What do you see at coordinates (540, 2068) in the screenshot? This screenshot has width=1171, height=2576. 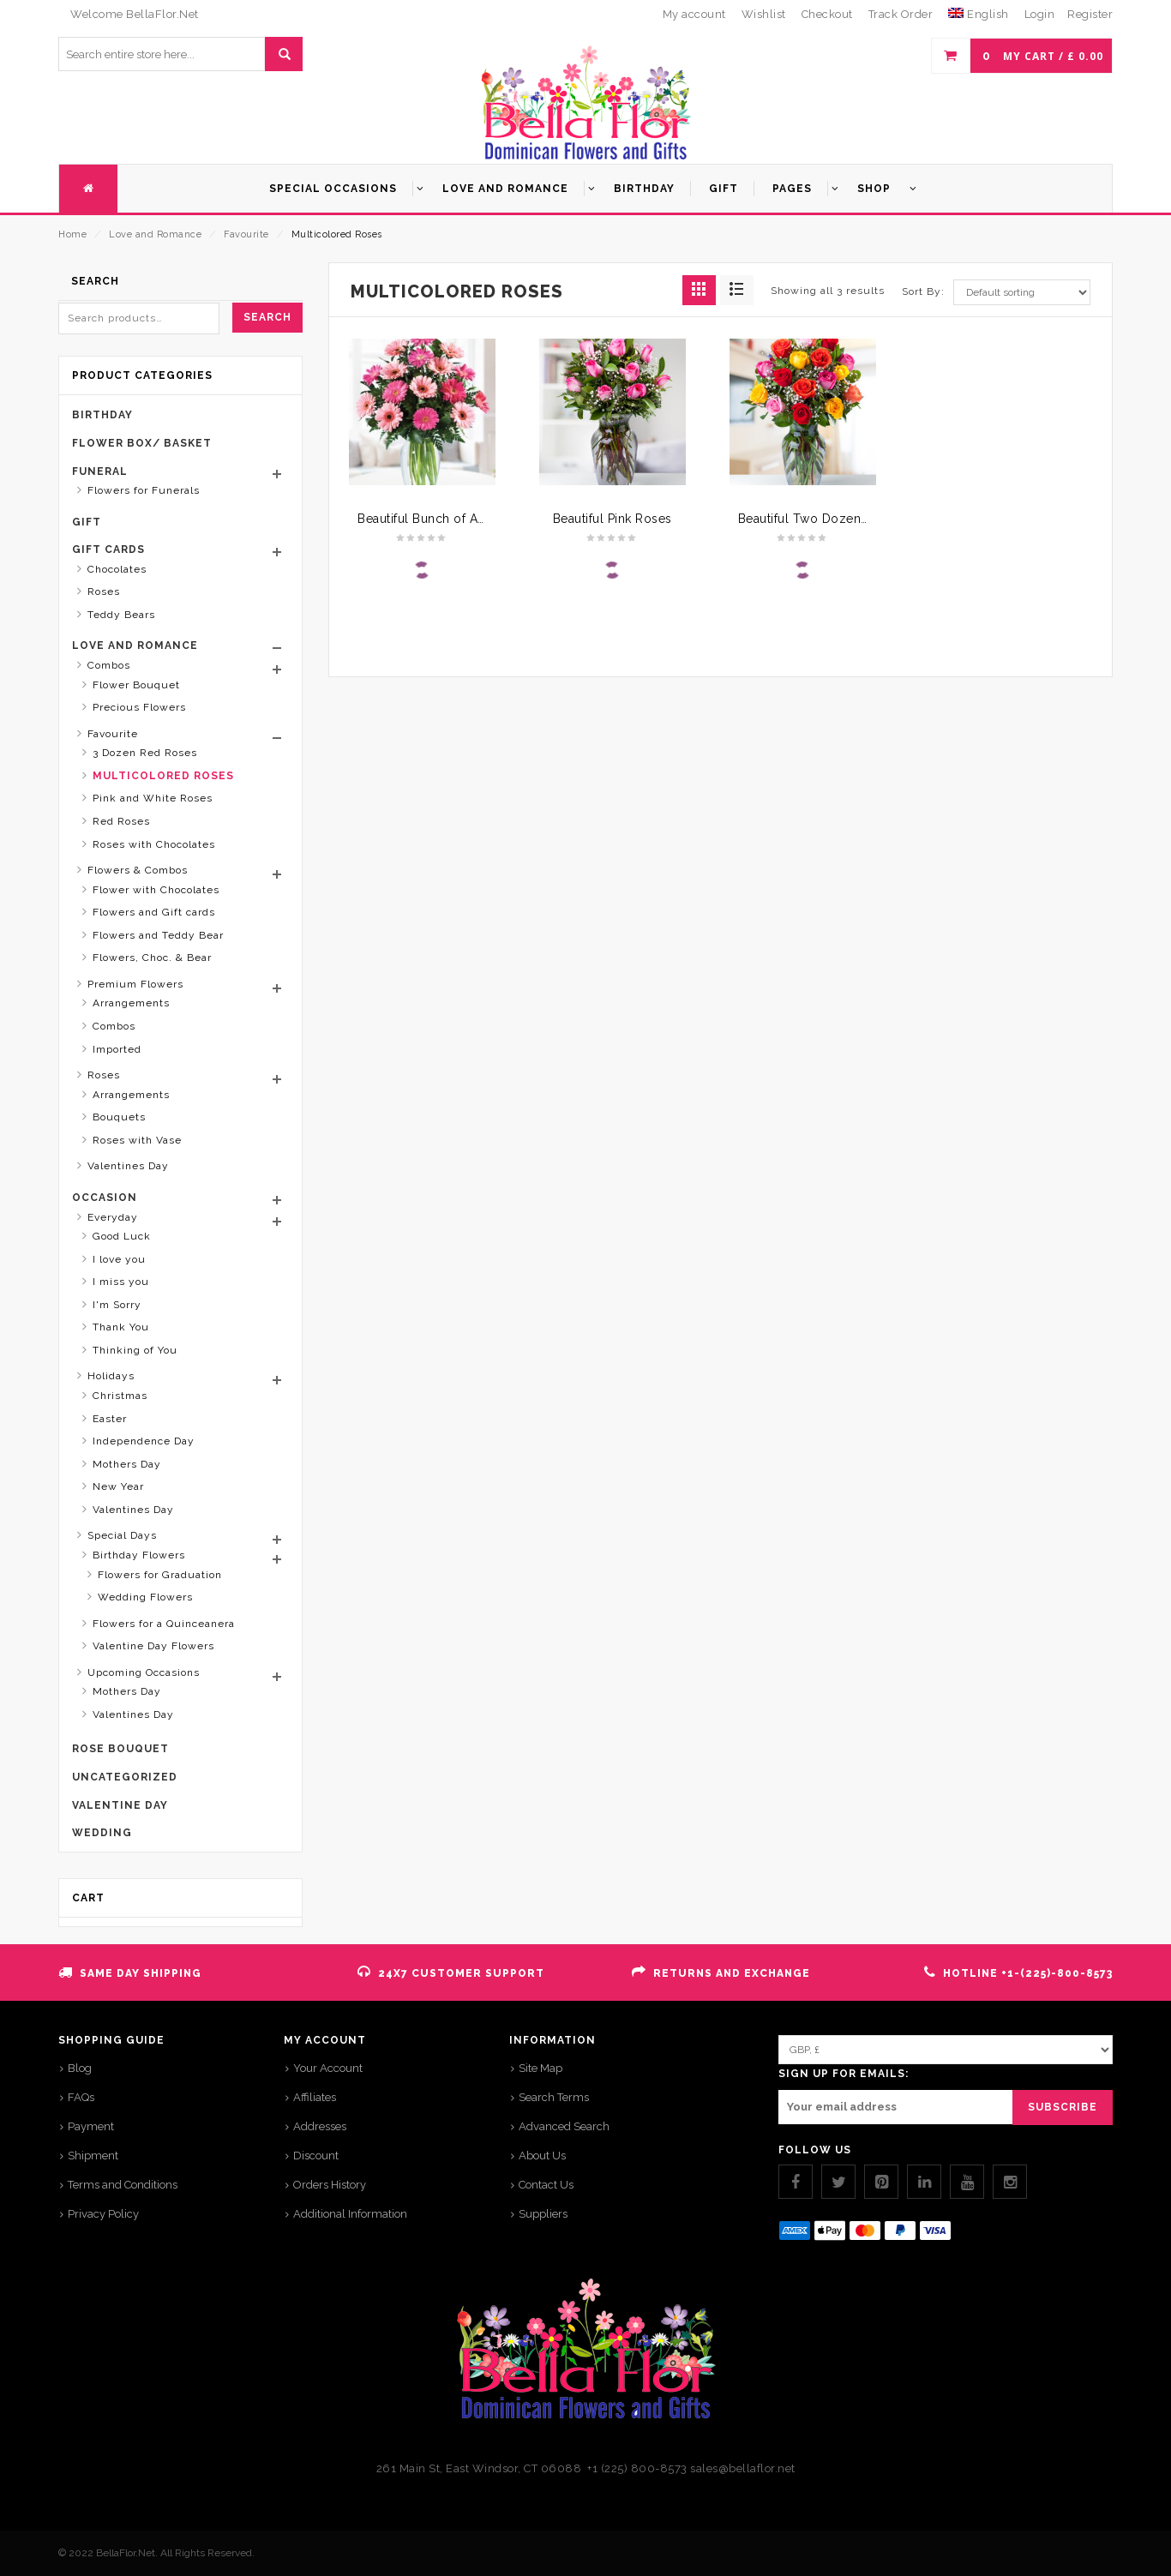 I see `Site Map` at bounding box center [540, 2068].